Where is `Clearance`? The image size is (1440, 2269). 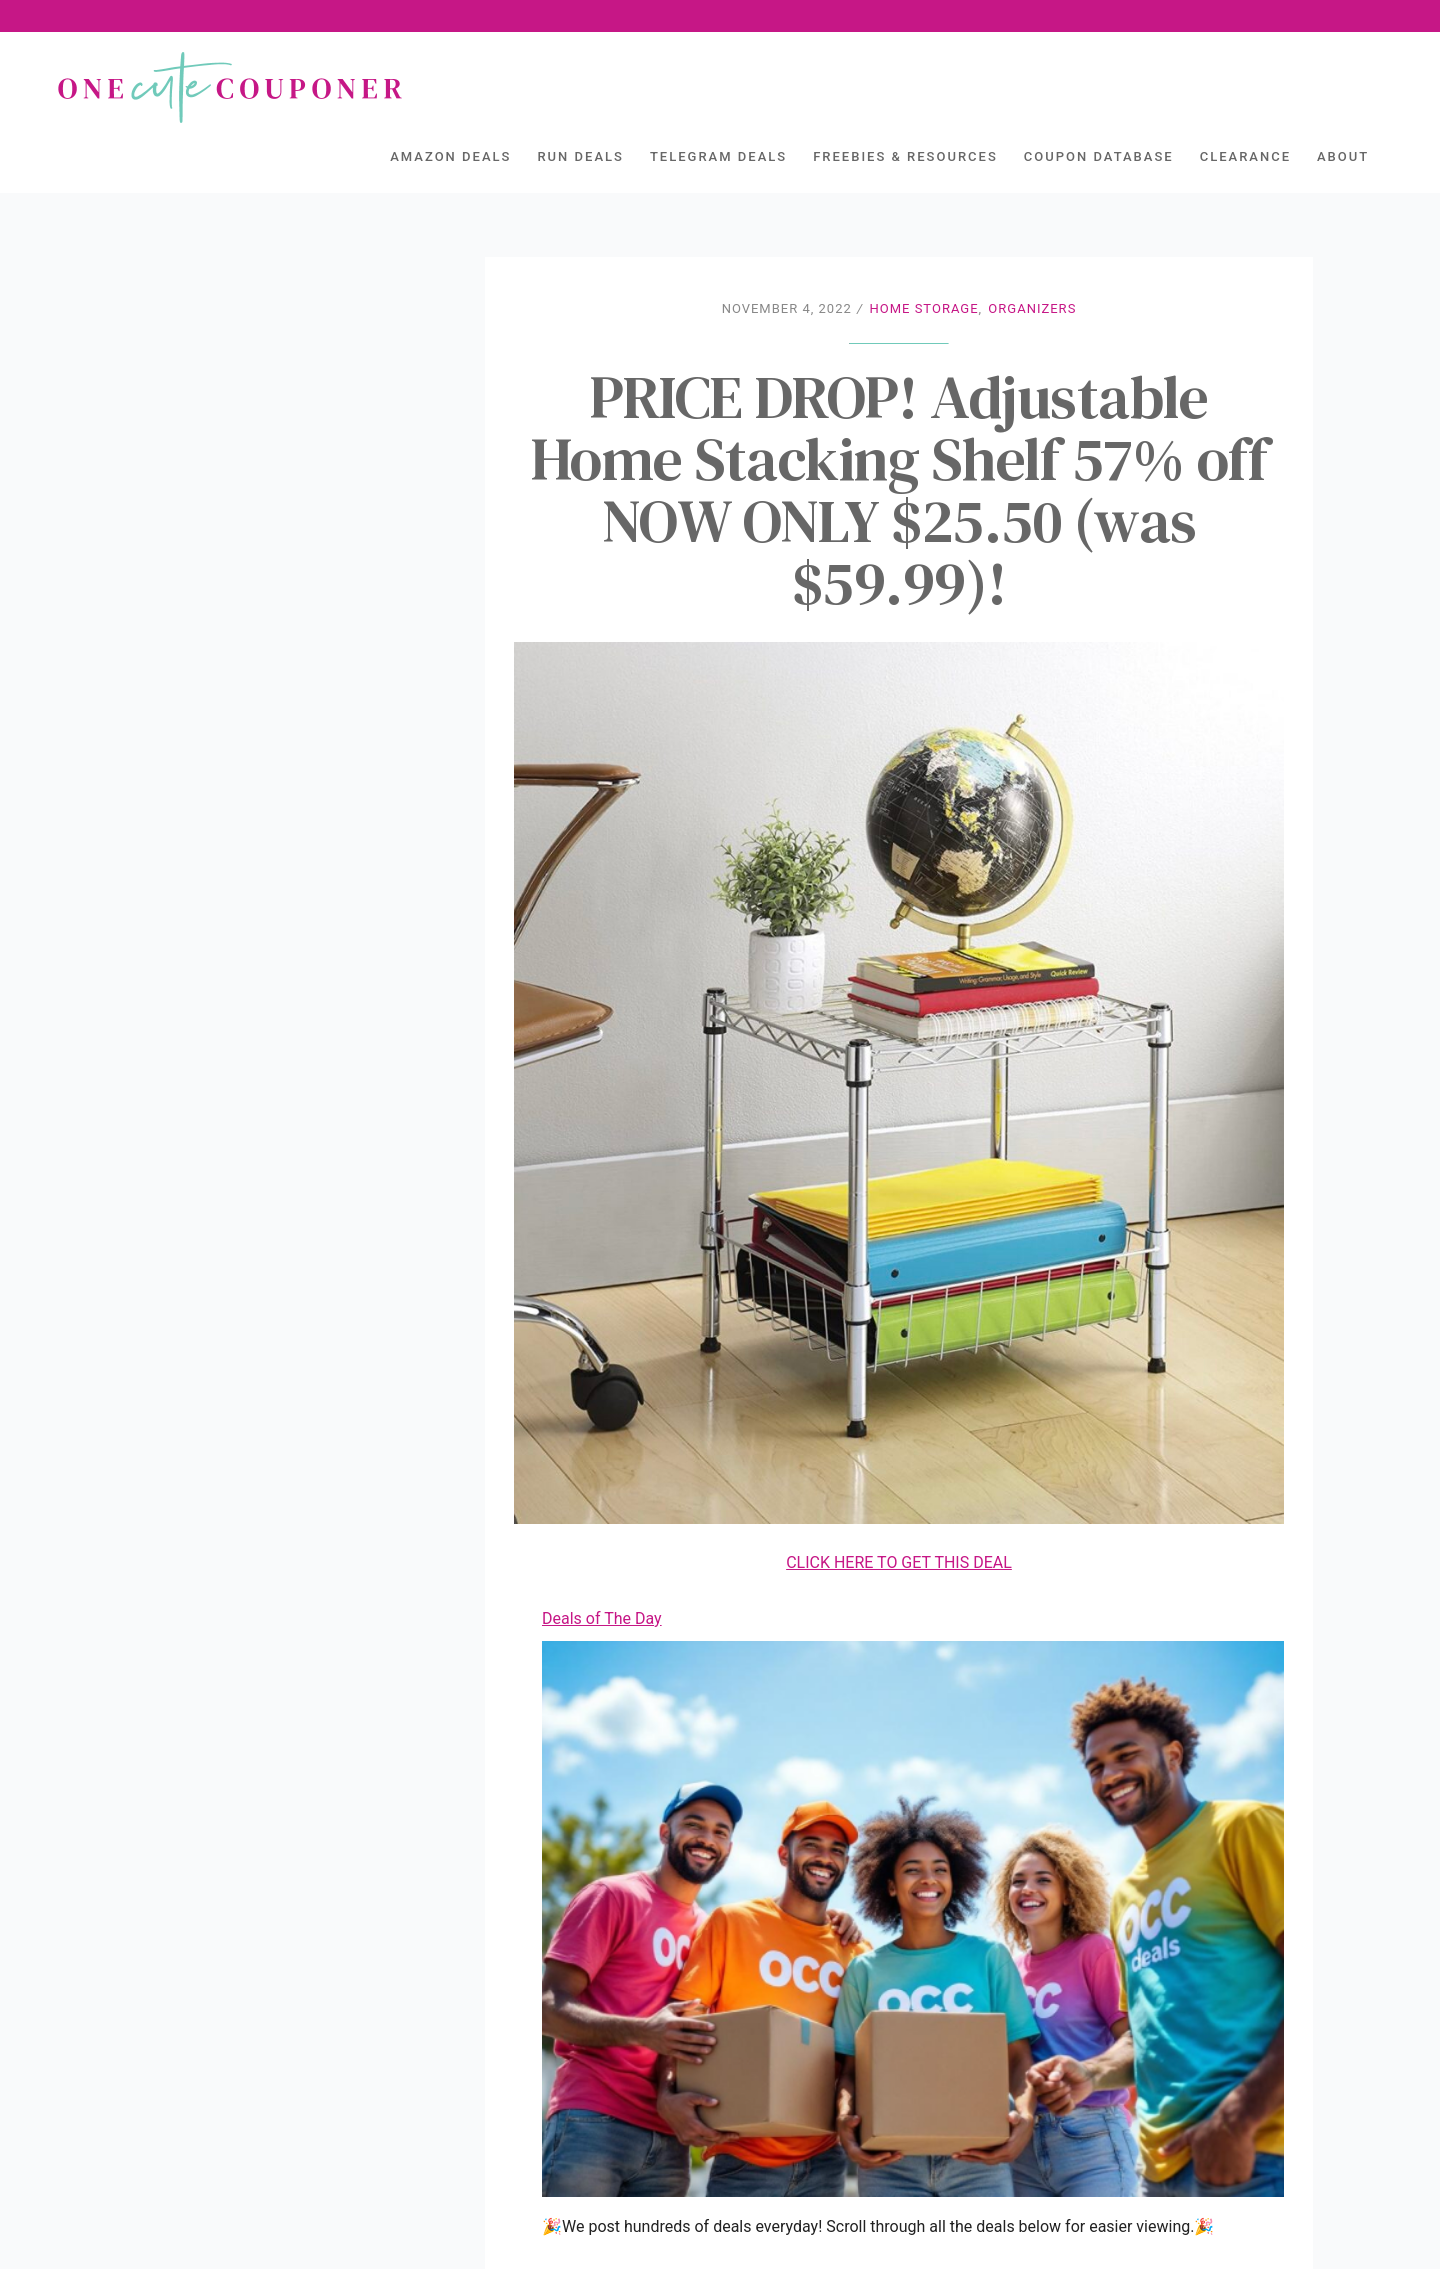 Clearance is located at coordinates (1245, 156).